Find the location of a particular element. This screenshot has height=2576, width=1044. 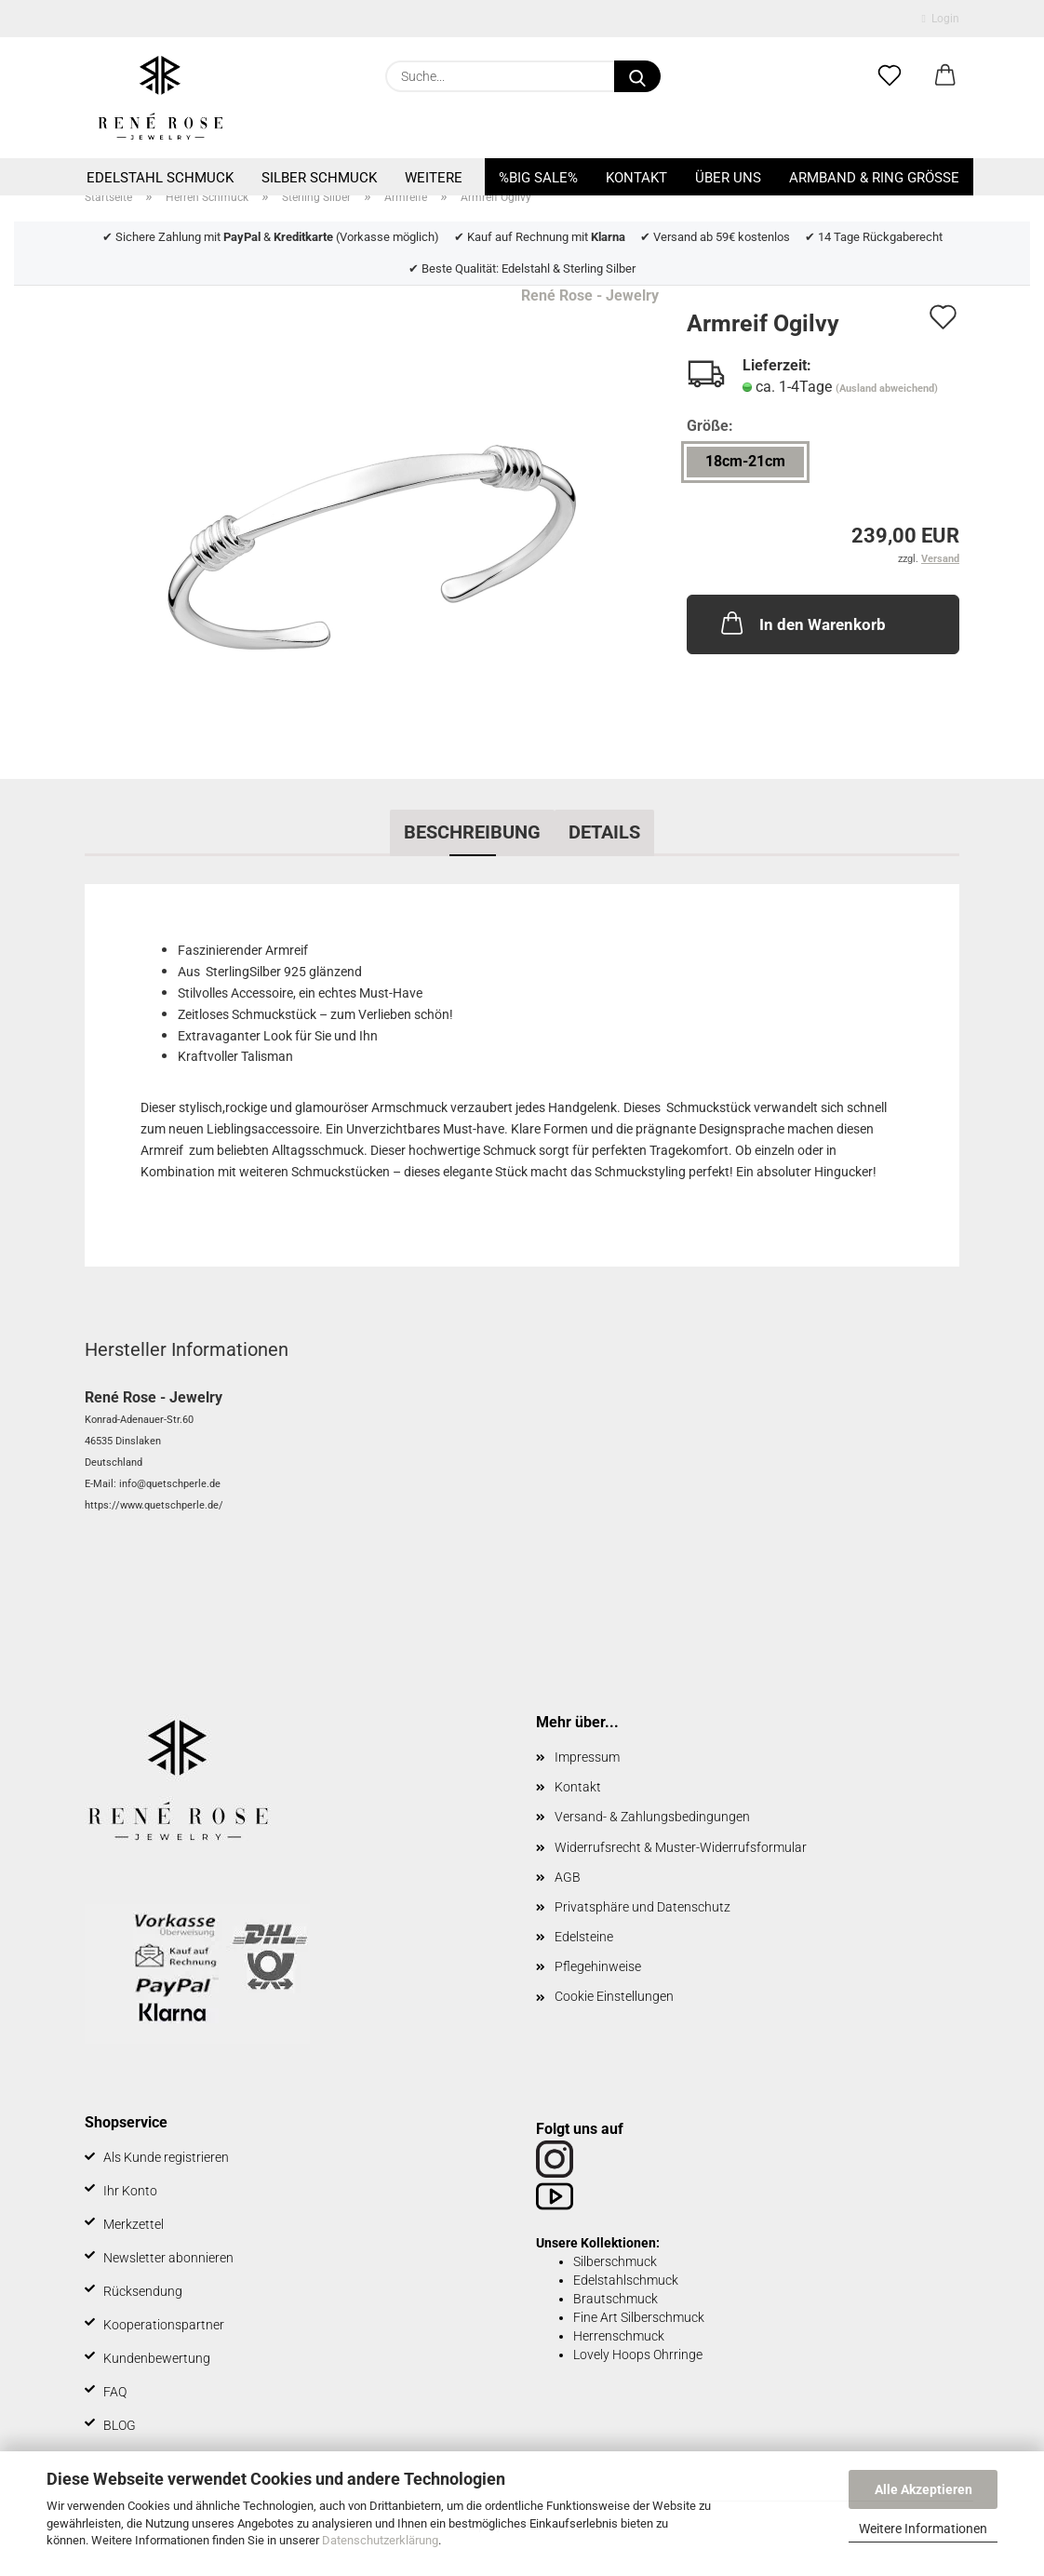

(Ausland abweichend) is located at coordinates (887, 388).